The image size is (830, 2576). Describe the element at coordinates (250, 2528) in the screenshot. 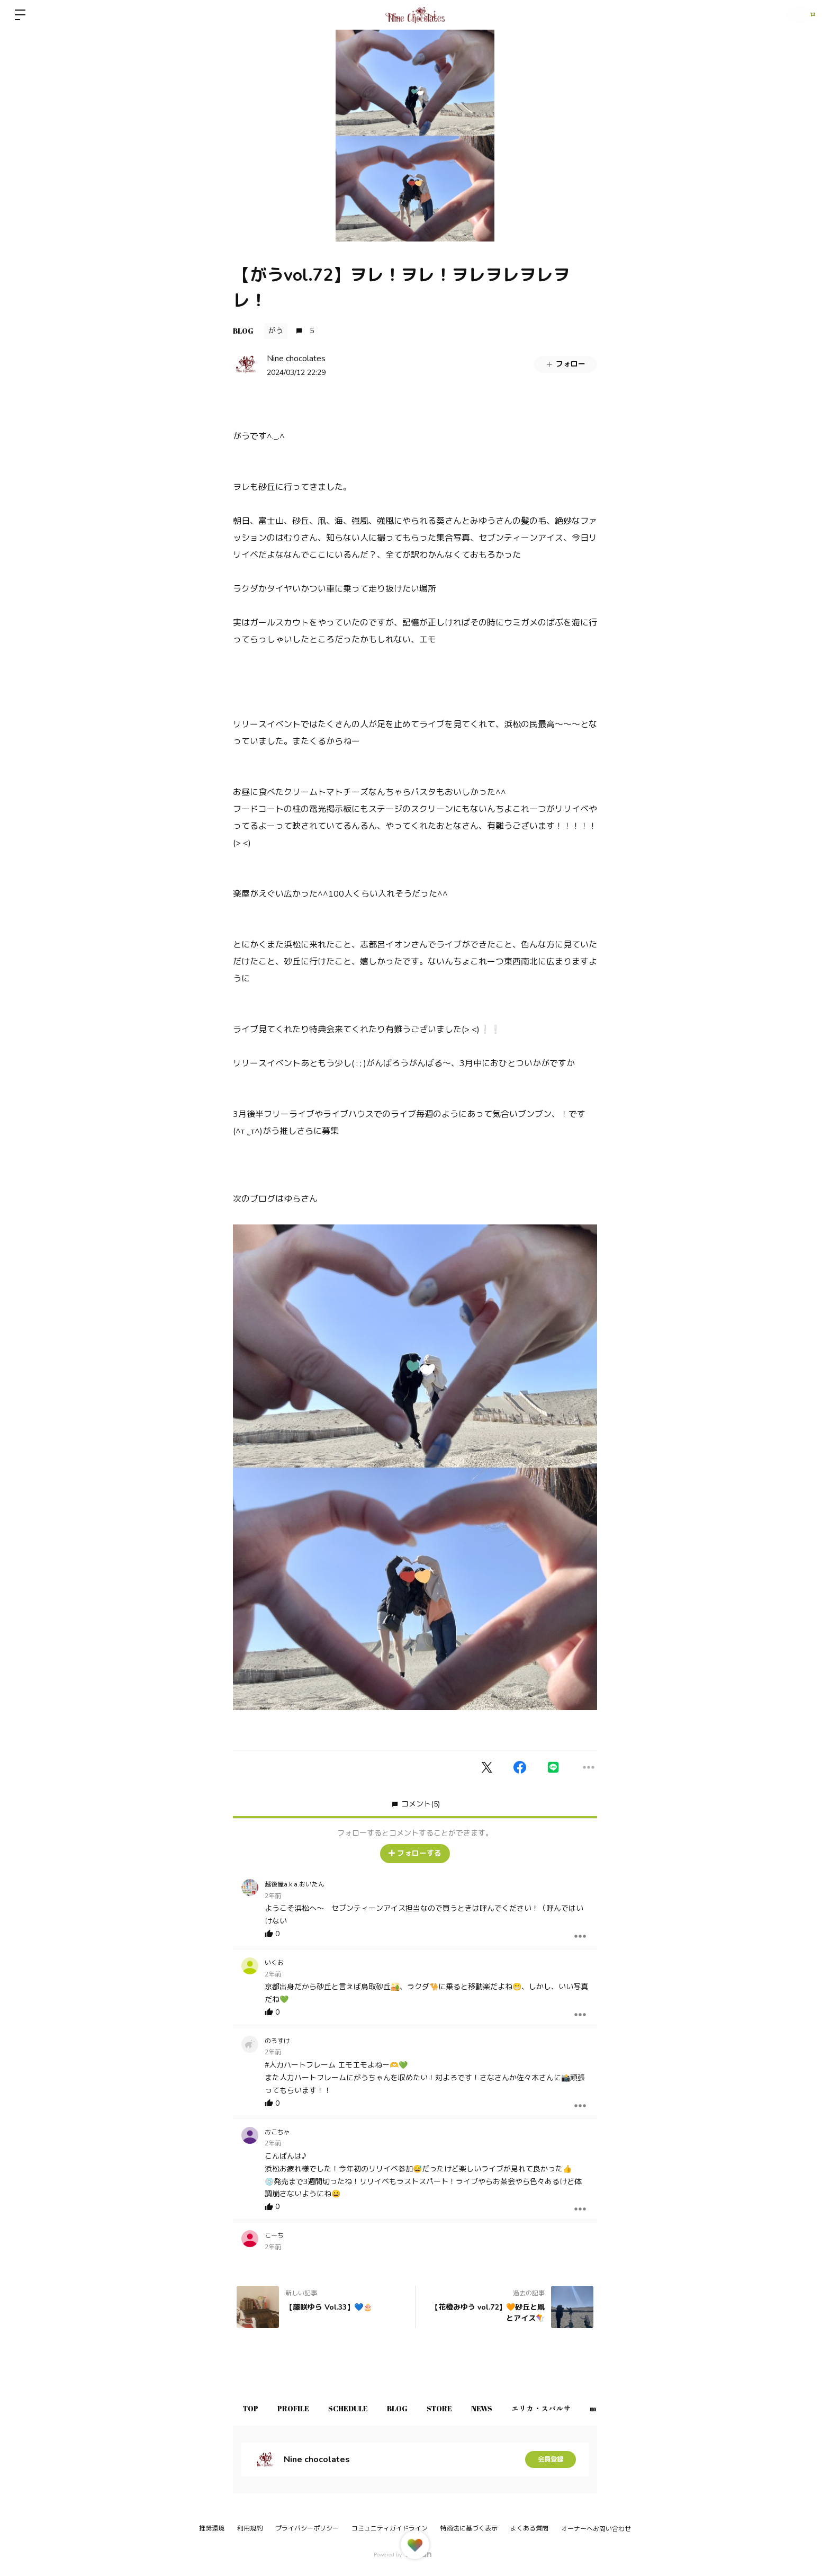

I see `利用規約` at that location.